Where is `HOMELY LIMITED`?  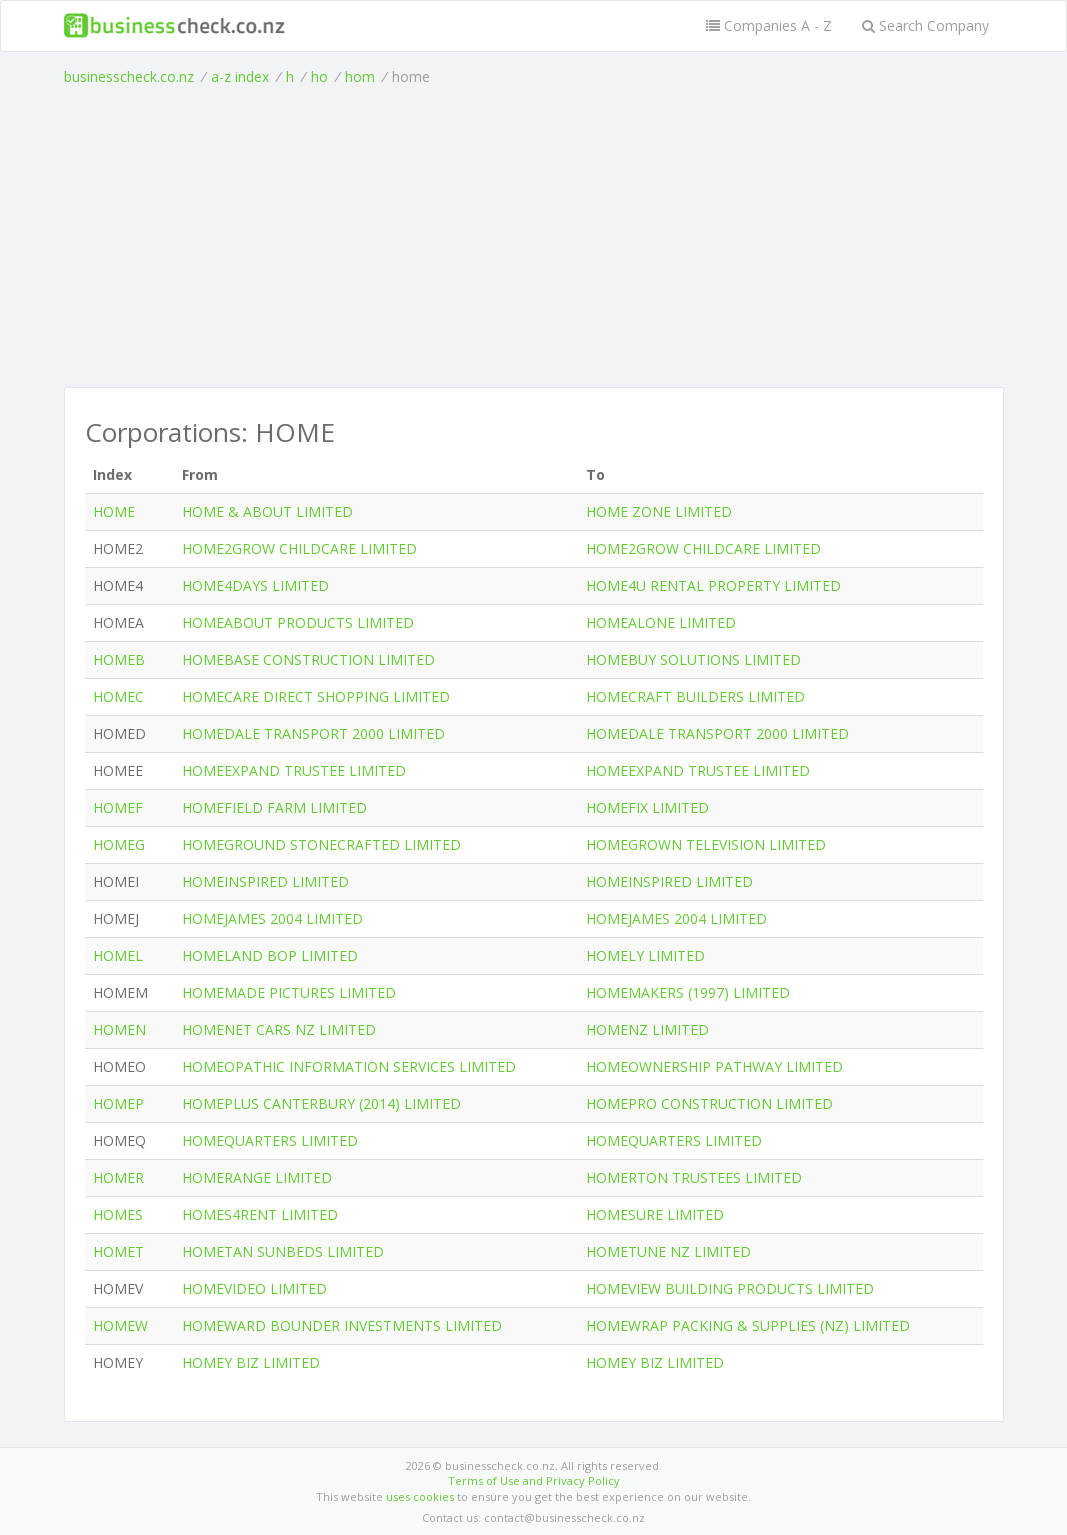
HOMELY LIMITED is located at coordinates (645, 955).